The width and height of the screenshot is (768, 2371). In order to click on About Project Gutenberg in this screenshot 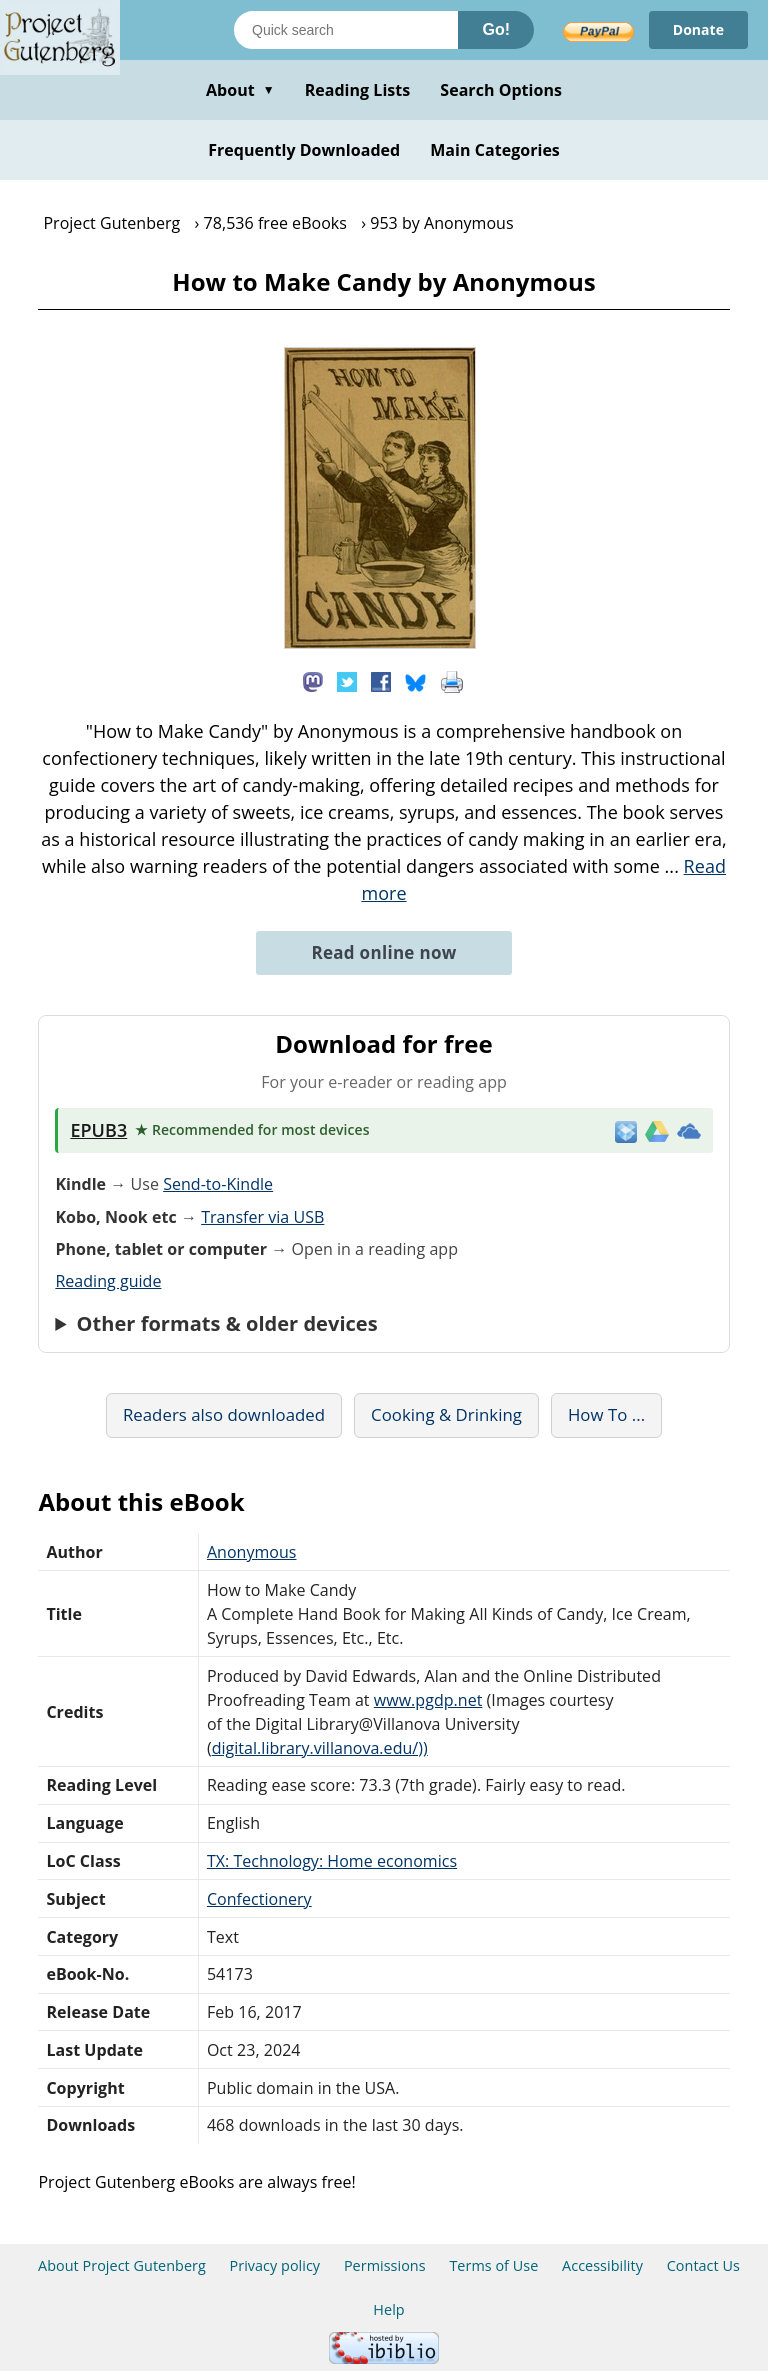, I will do `click(122, 2265)`.